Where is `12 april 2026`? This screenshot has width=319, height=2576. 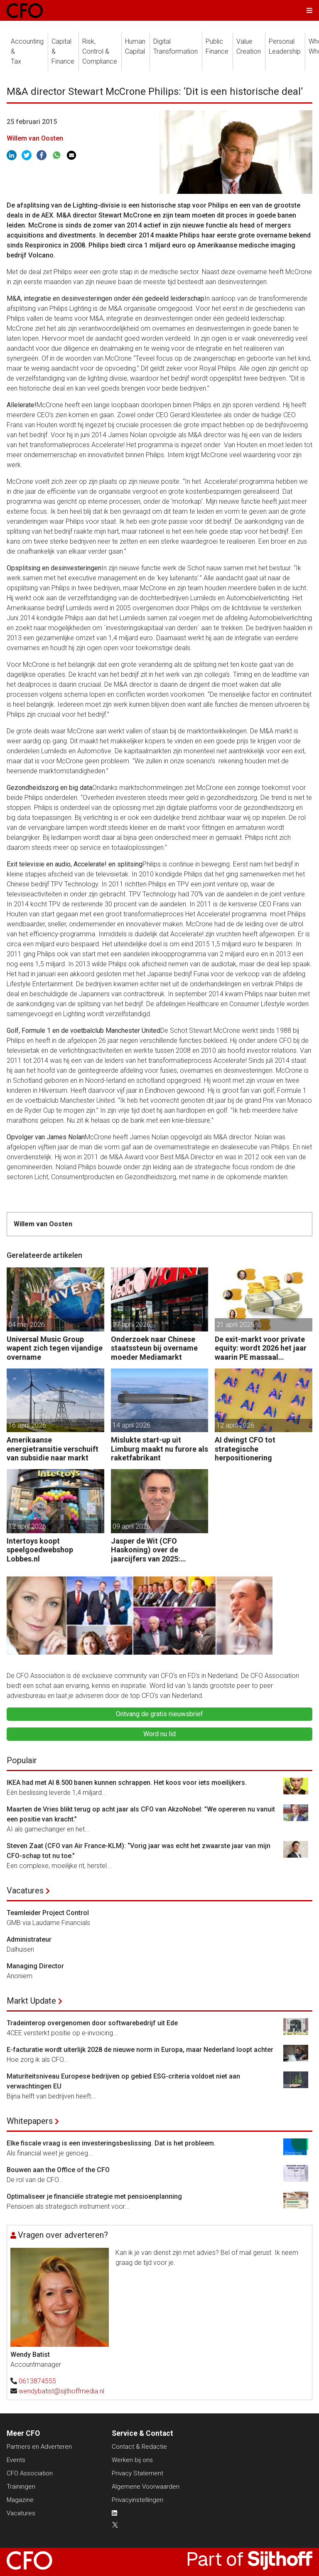
12 april 2026 is located at coordinates (235, 1425).